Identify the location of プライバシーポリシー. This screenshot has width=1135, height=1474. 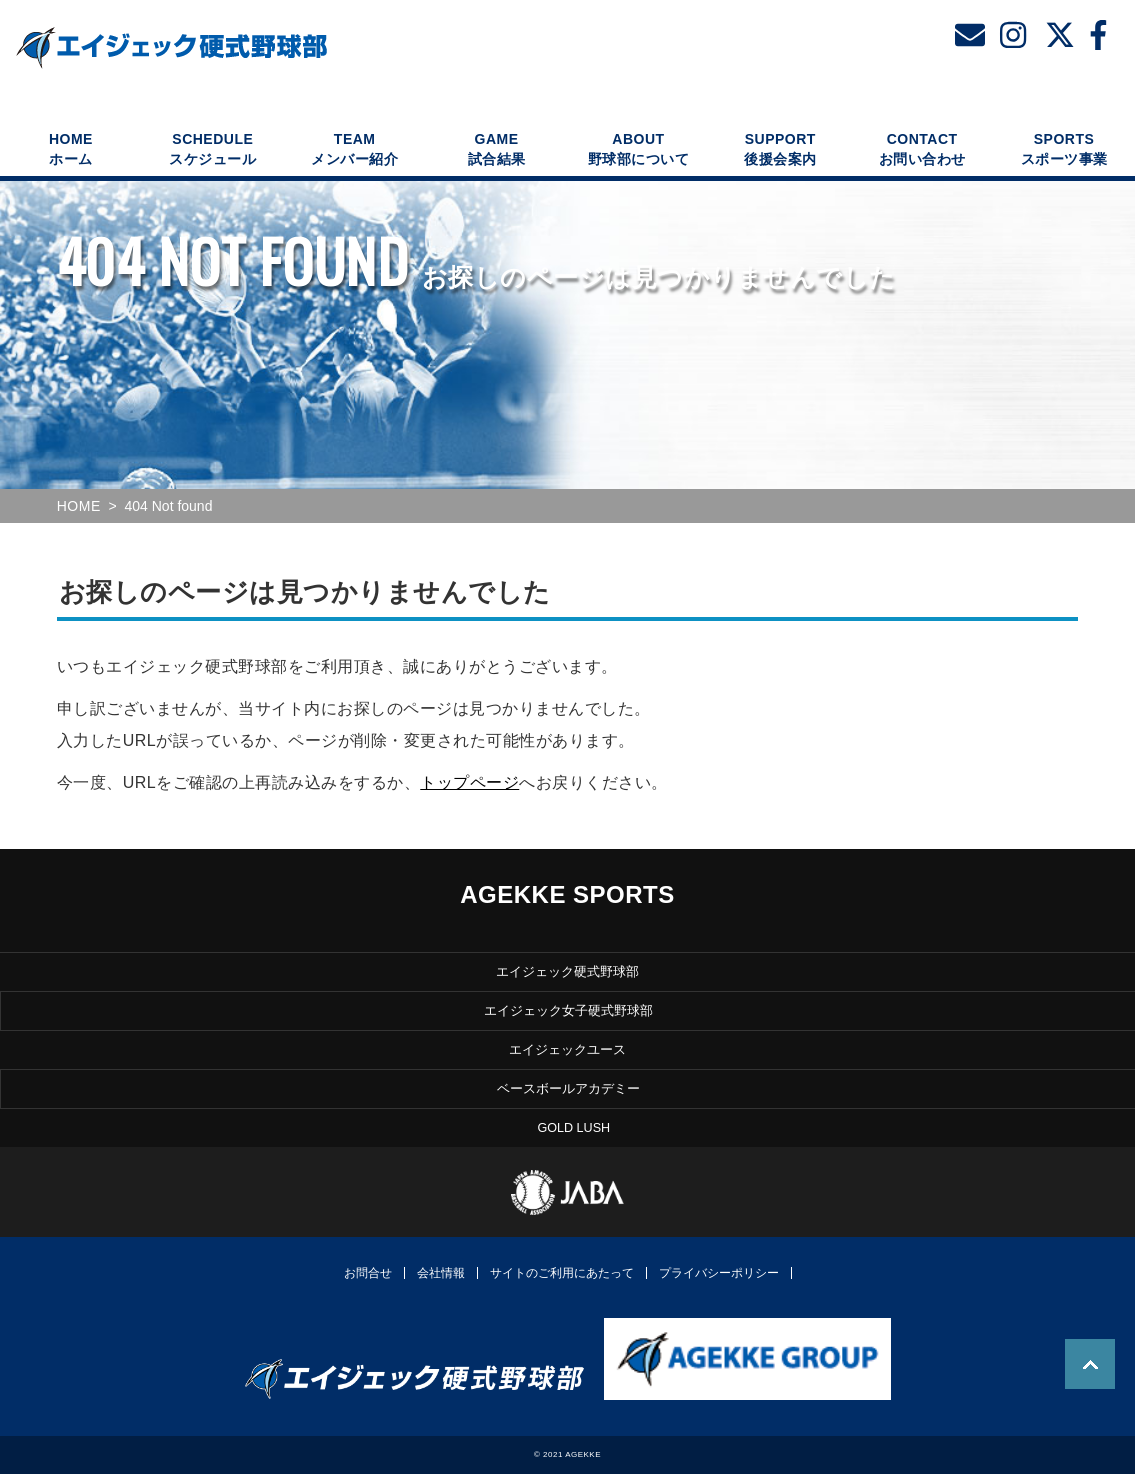
(719, 1273).